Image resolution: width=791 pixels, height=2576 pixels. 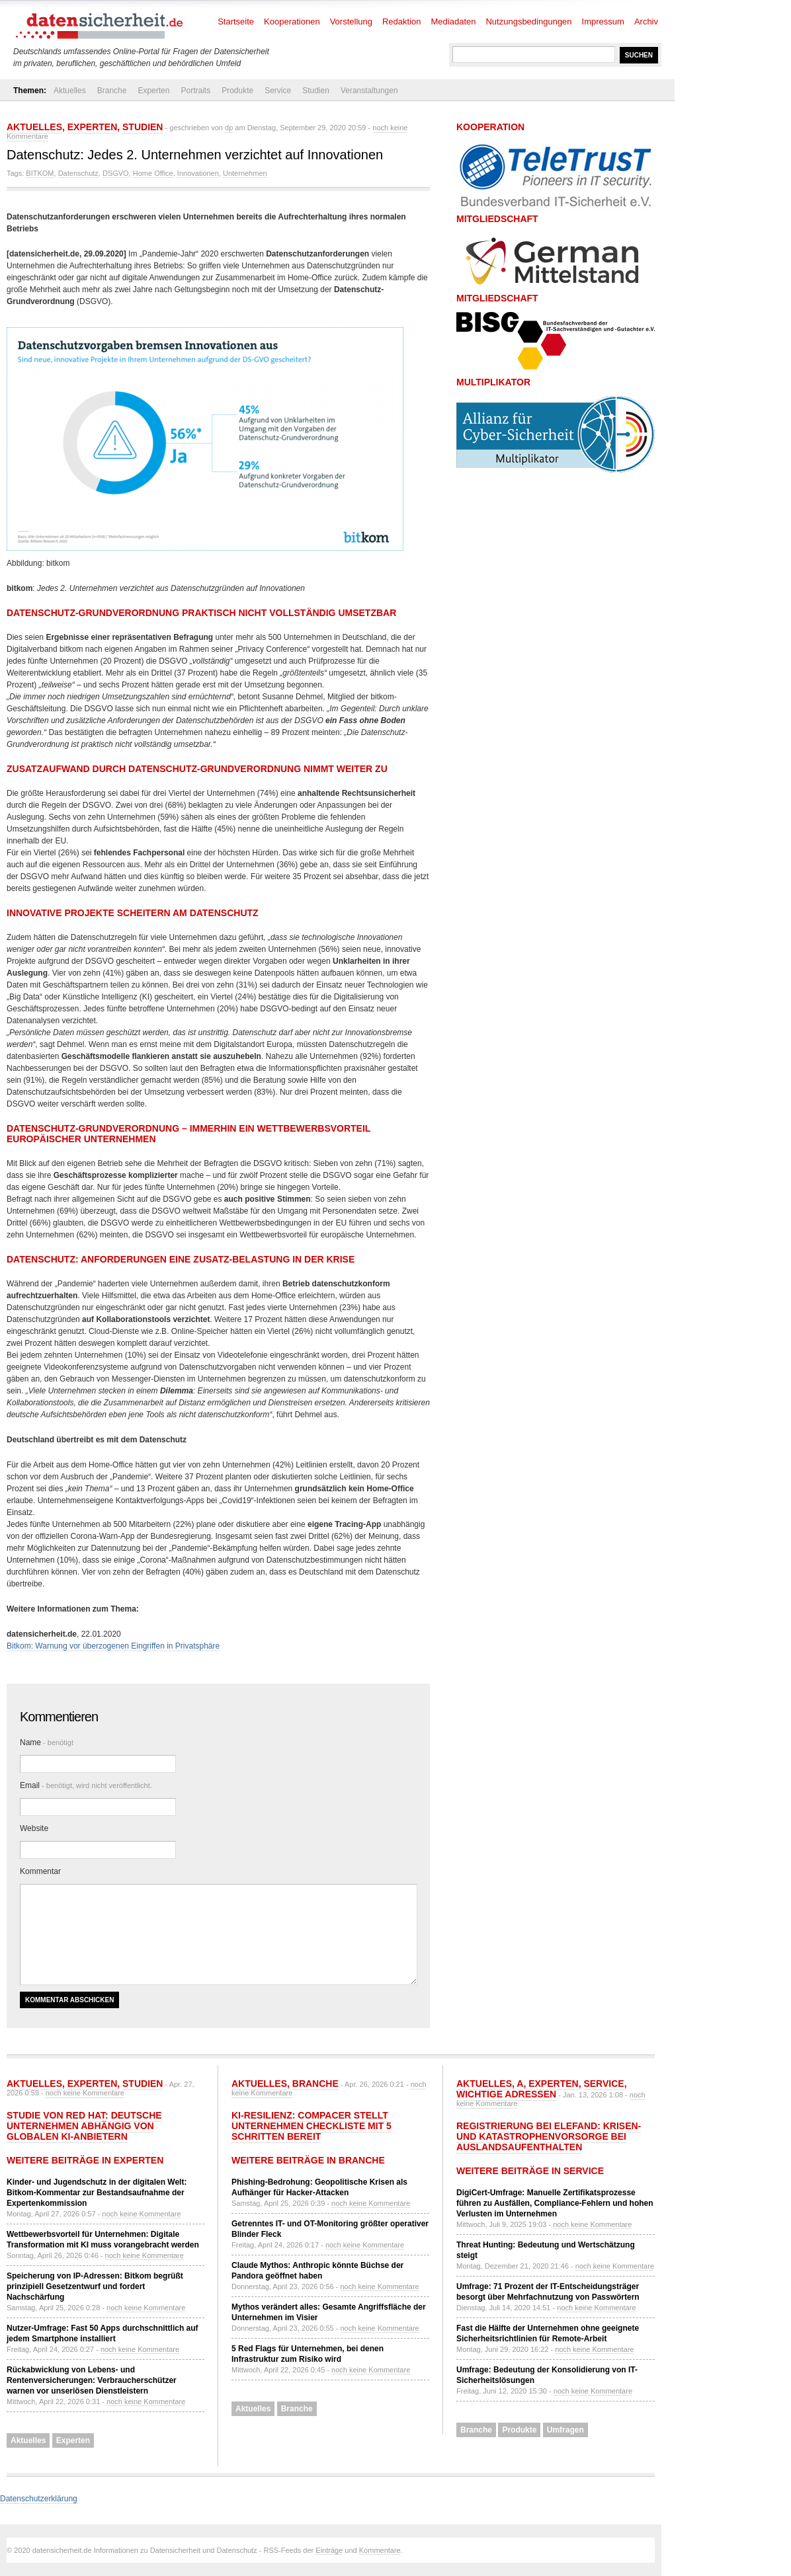 I want to click on Startseite, so click(x=236, y=21).